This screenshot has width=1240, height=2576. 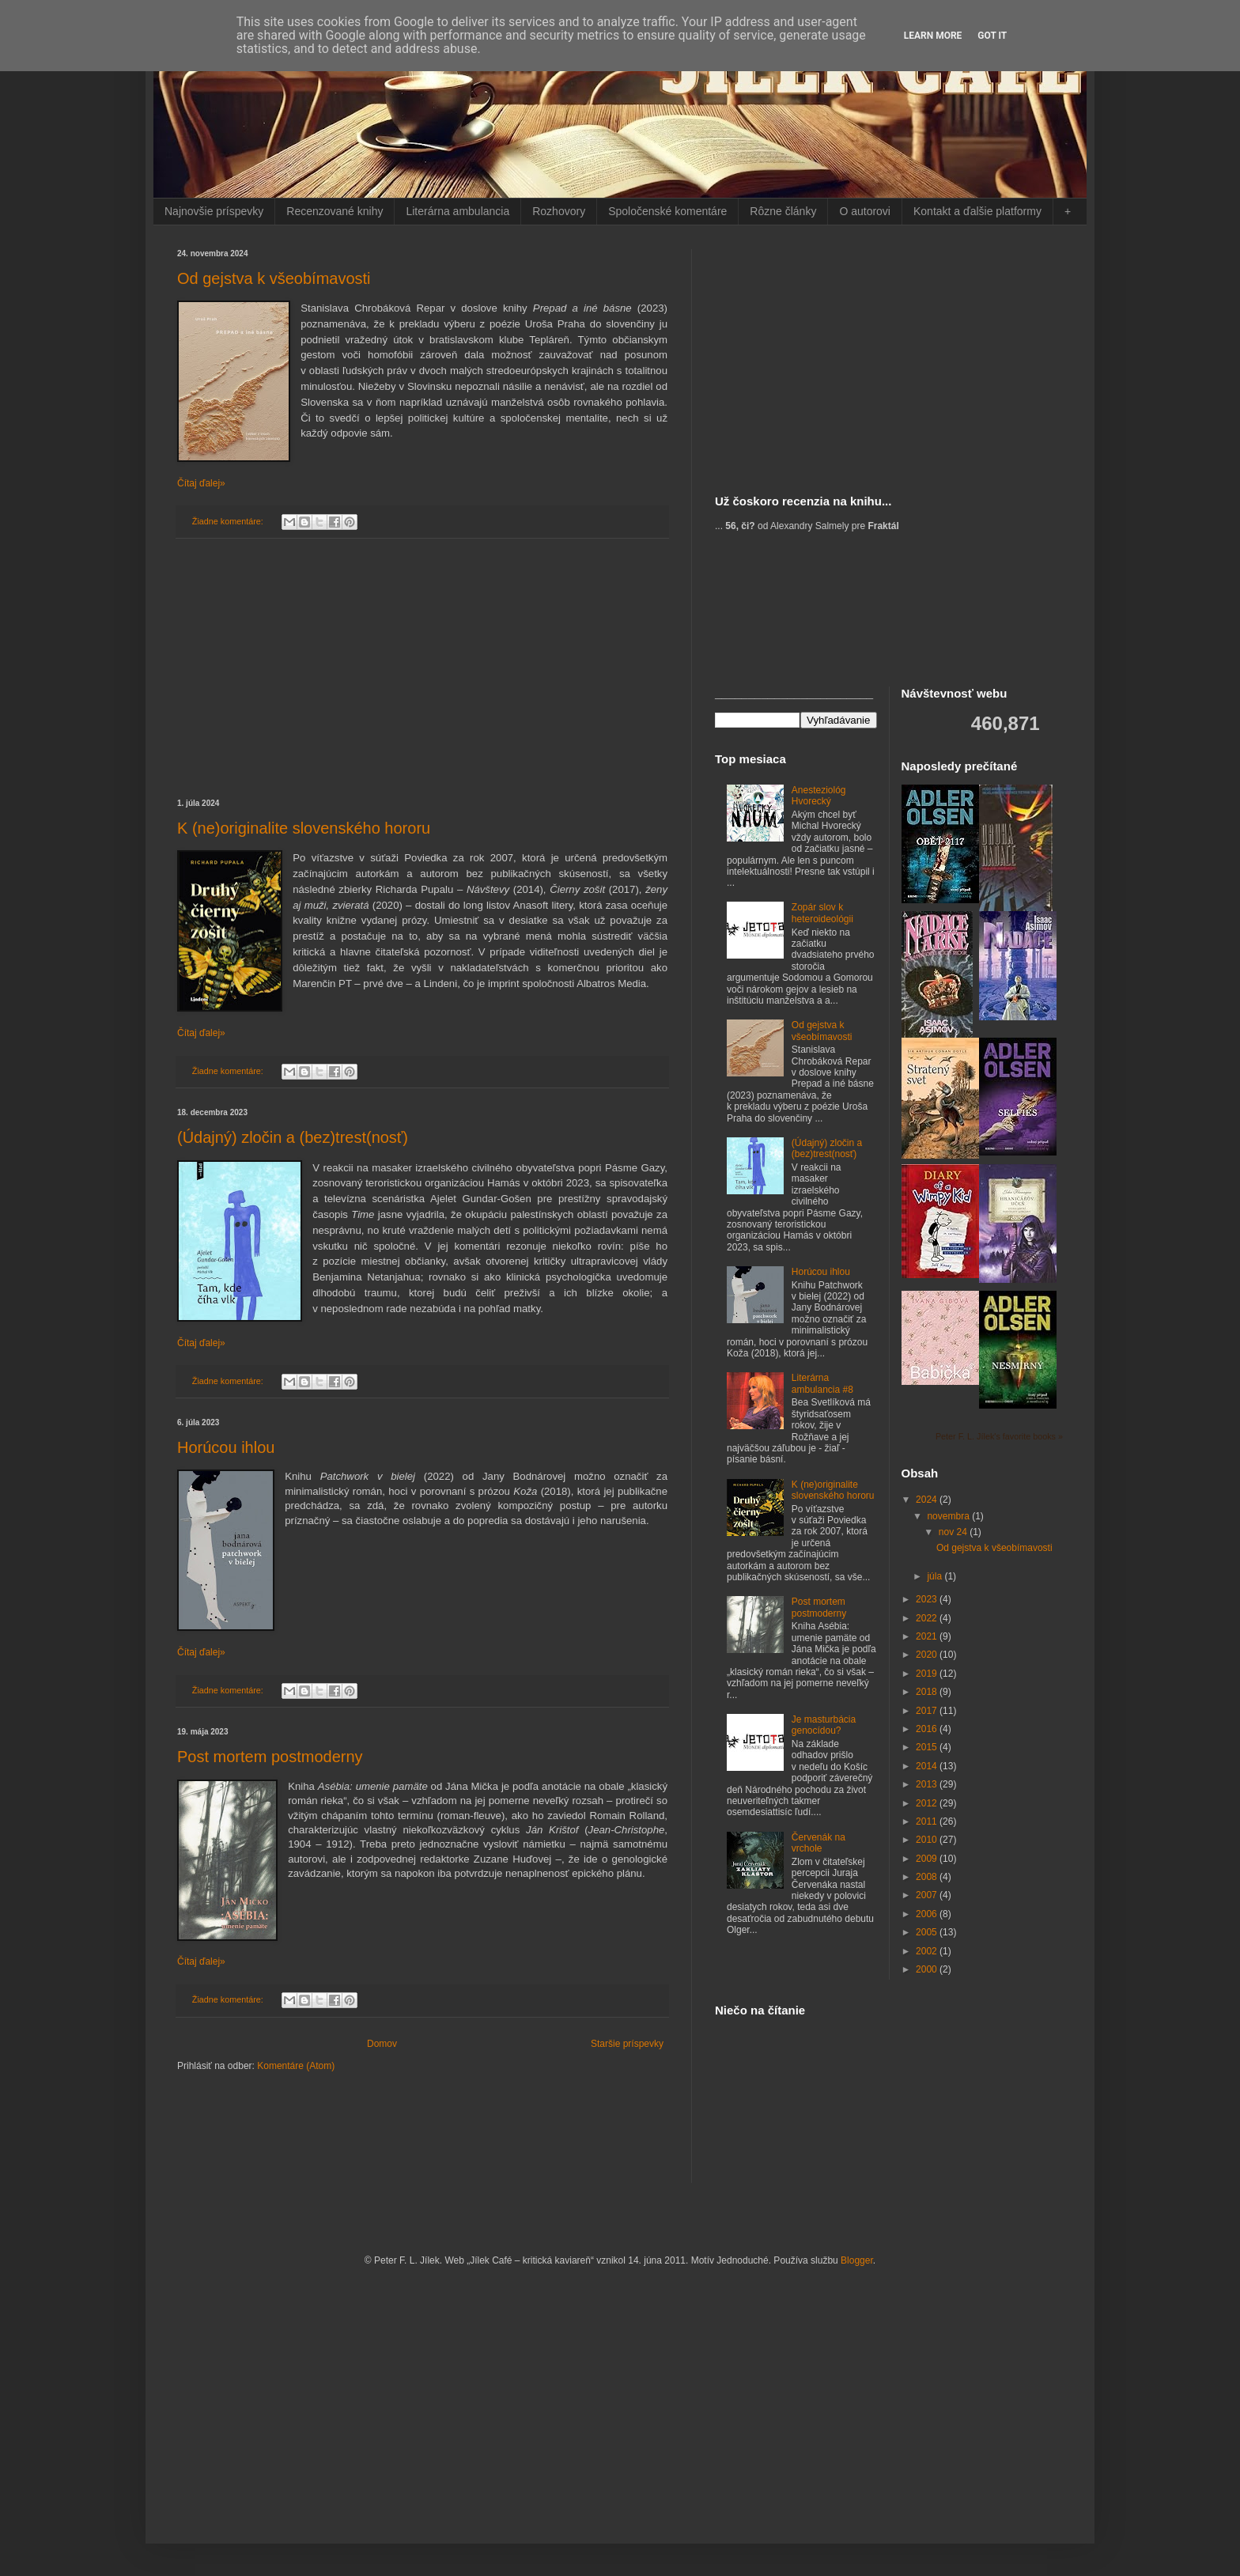 What do you see at coordinates (927, 1821) in the screenshot?
I see `2011` at bounding box center [927, 1821].